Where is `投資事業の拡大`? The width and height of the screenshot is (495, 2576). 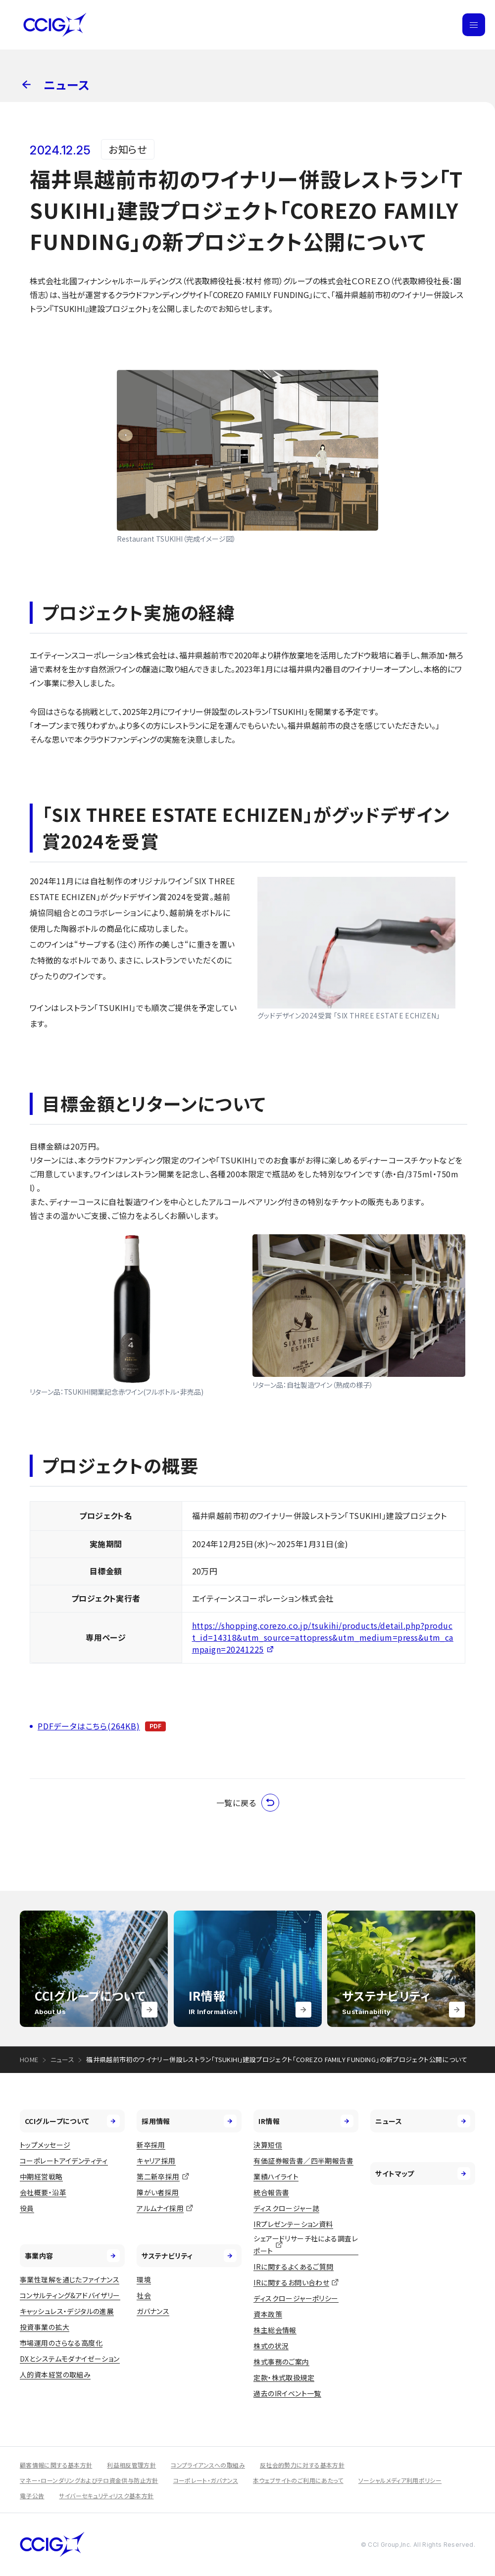
投資事業の拡大 is located at coordinates (44, 2327).